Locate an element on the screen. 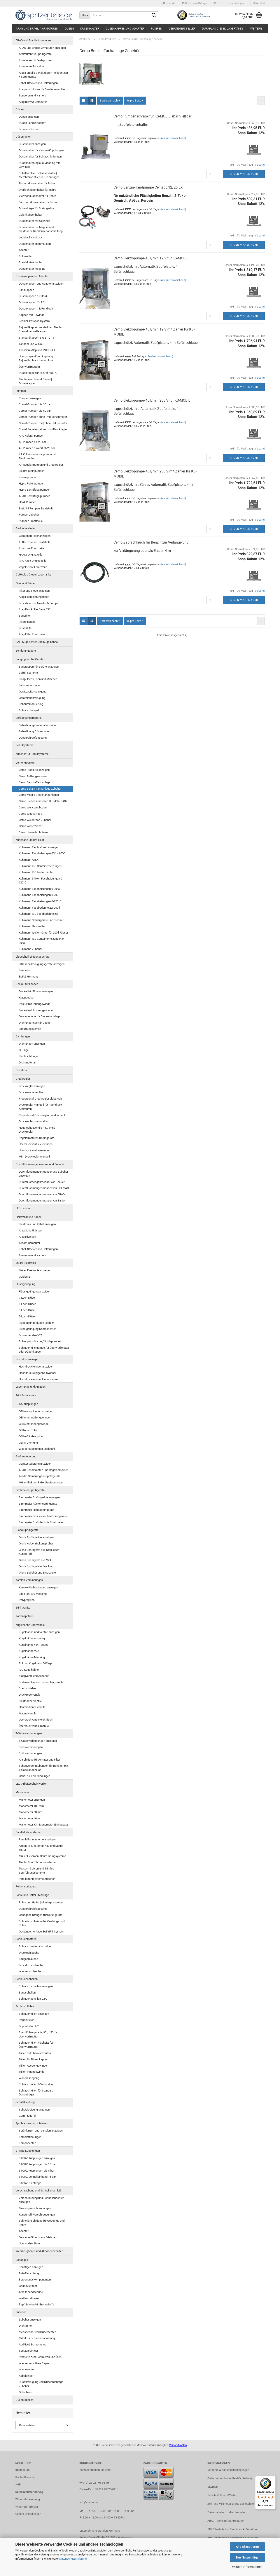 The image size is (280, 2576). Gloria Sprühgerät aus V2A is located at coordinates (35, 1560).